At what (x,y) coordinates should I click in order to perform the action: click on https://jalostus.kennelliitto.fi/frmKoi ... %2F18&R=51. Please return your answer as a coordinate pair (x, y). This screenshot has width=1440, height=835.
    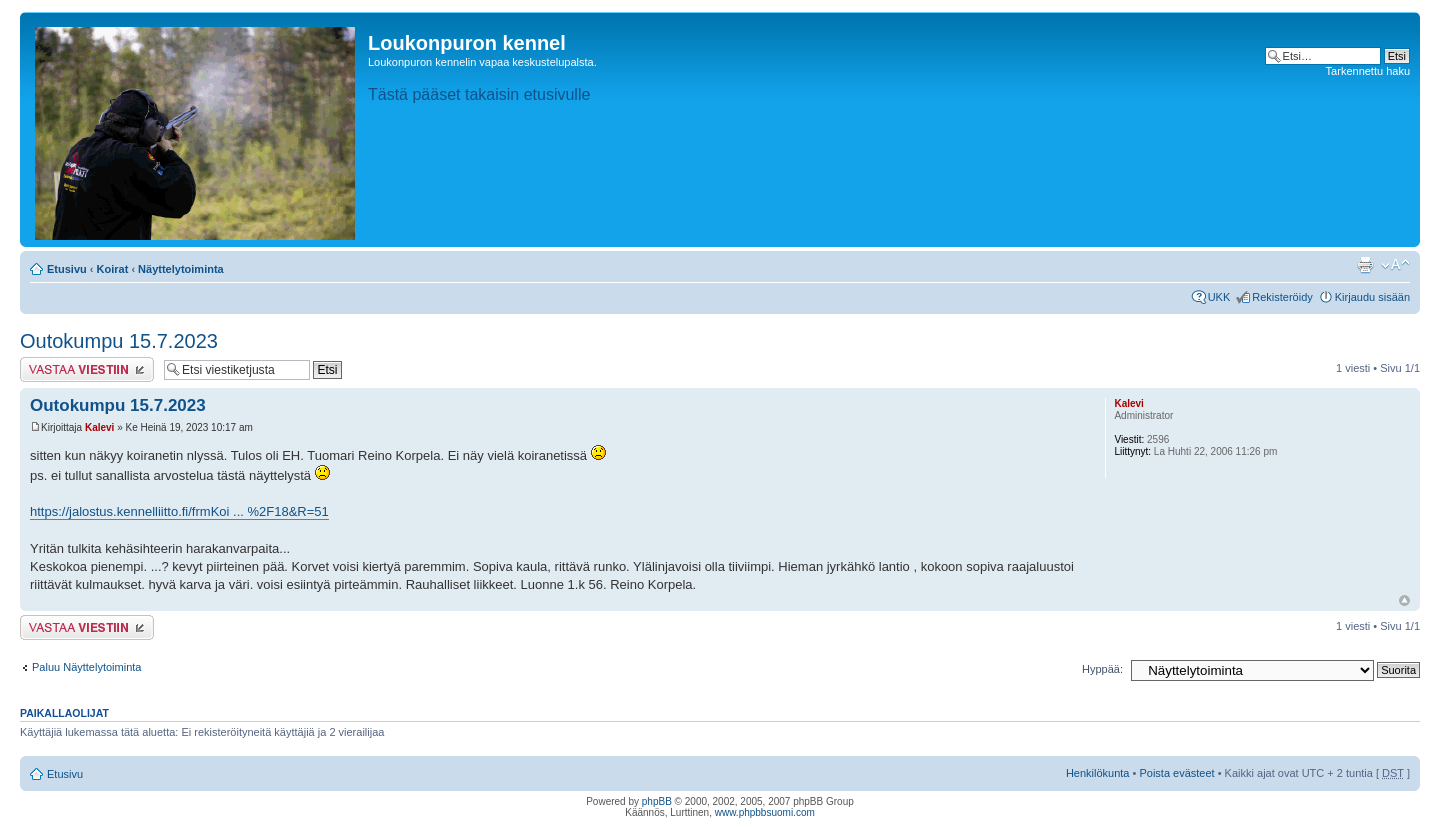
    Looking at the image, I should click on (179, 511).